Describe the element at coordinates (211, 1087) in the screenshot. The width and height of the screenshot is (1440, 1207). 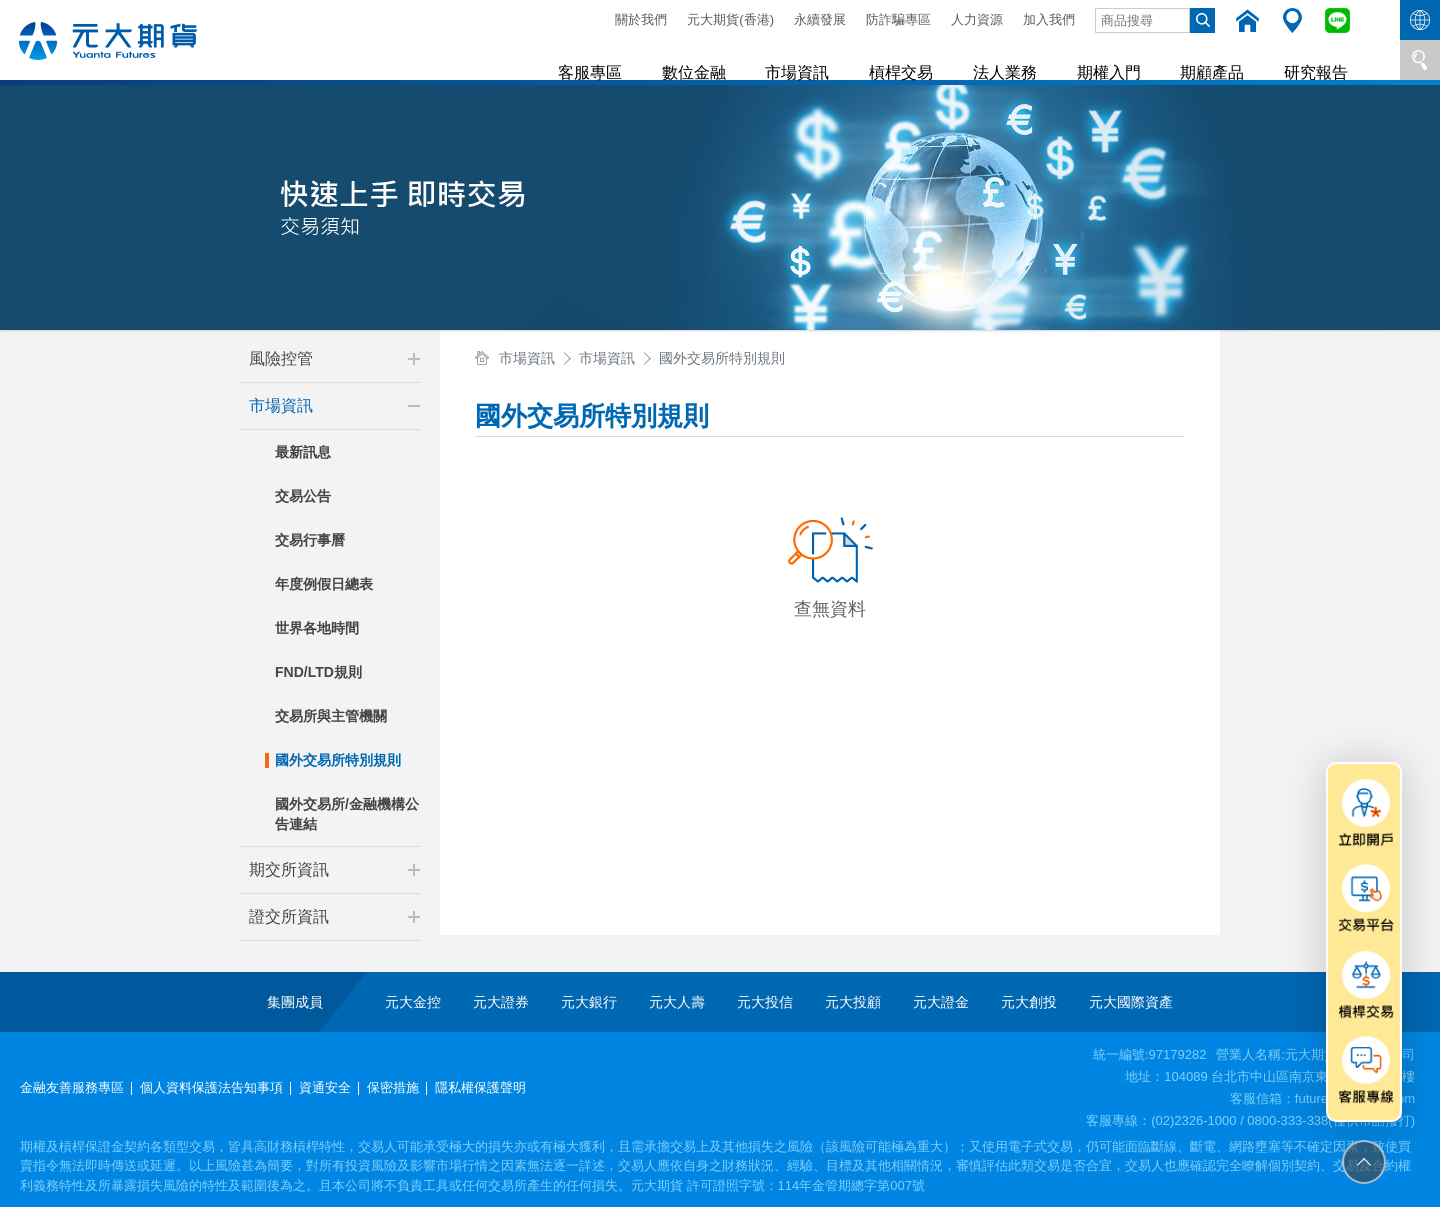
I see `個人資料保護法告知事項` at that location.